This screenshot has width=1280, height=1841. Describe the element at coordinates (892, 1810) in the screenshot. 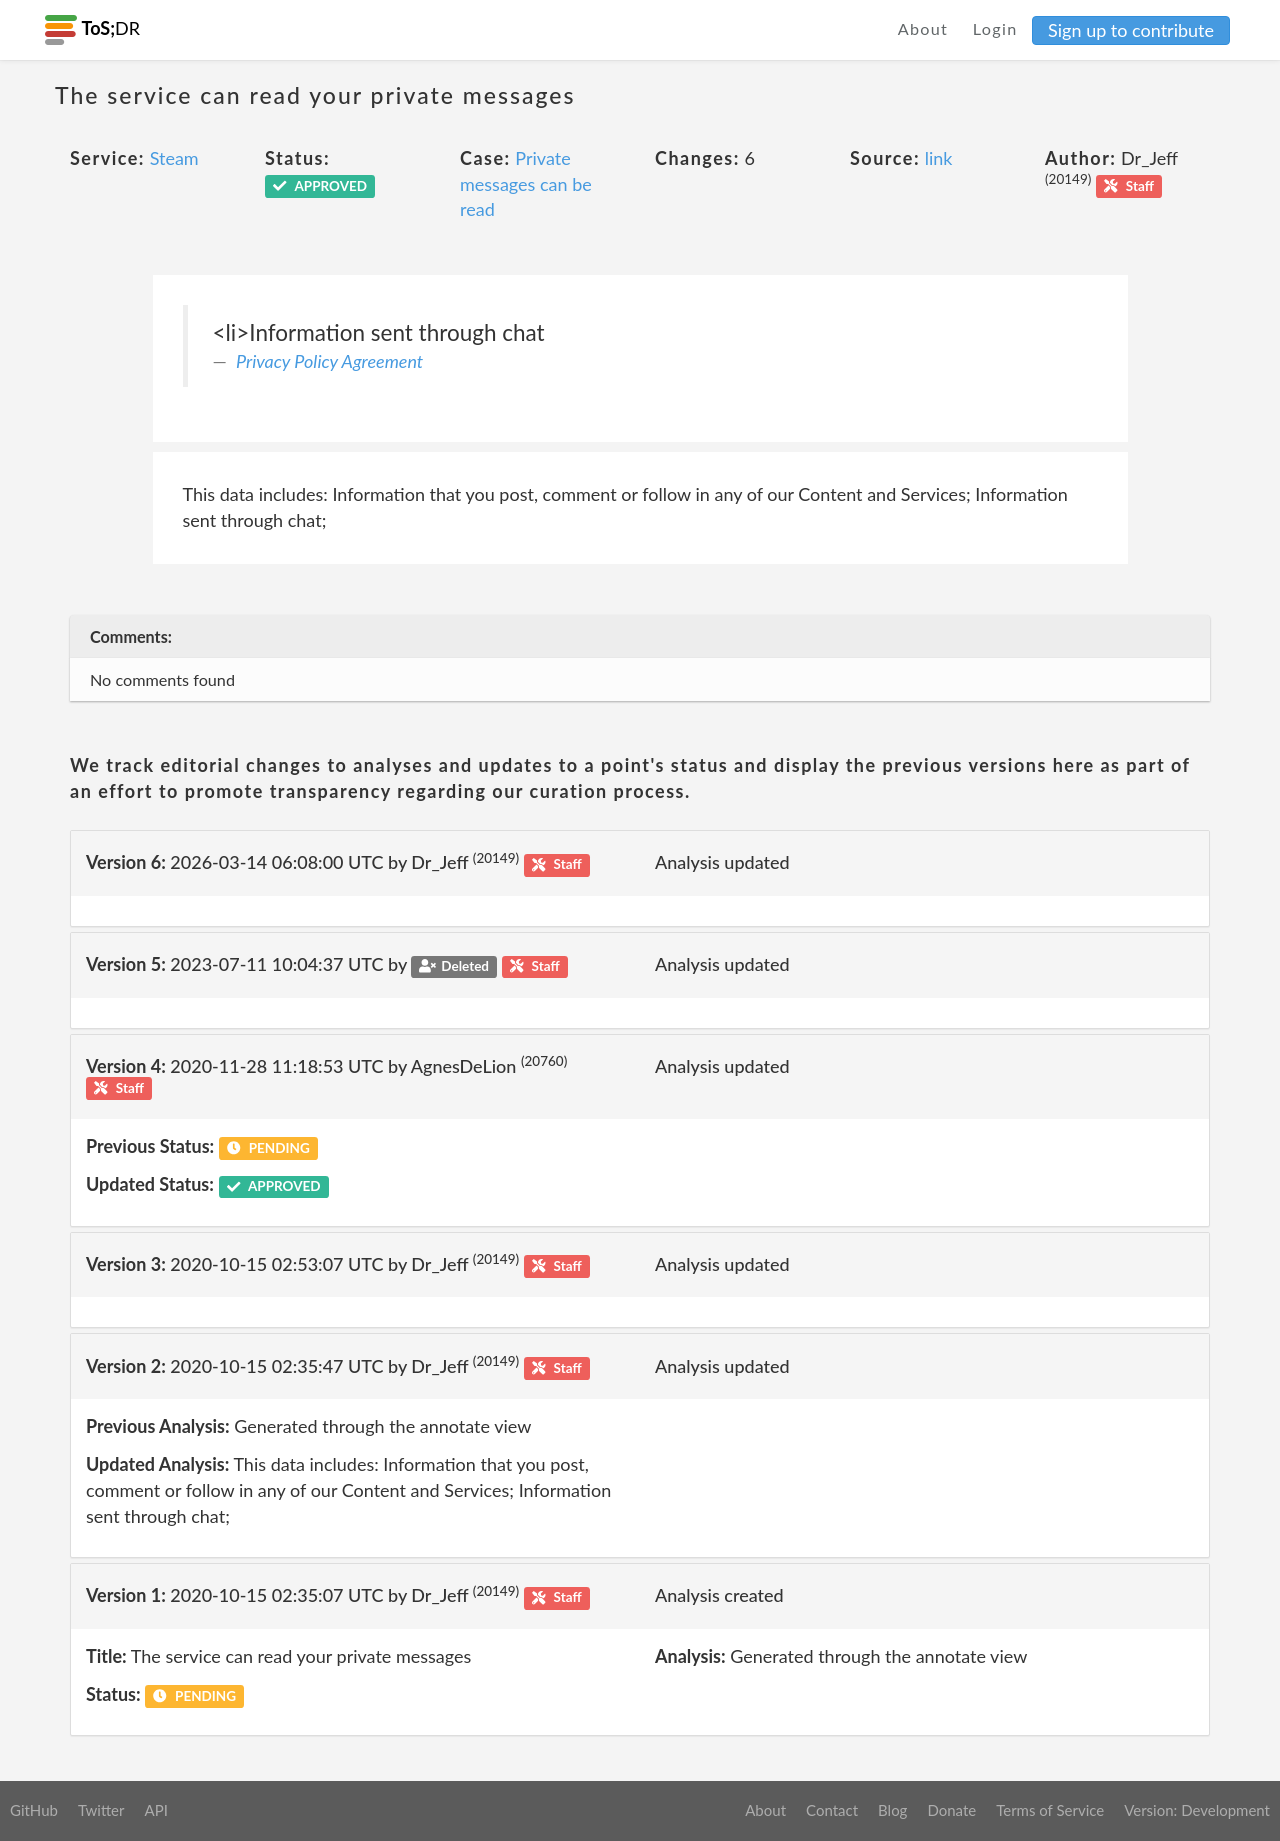

I see `Blog` at that location.